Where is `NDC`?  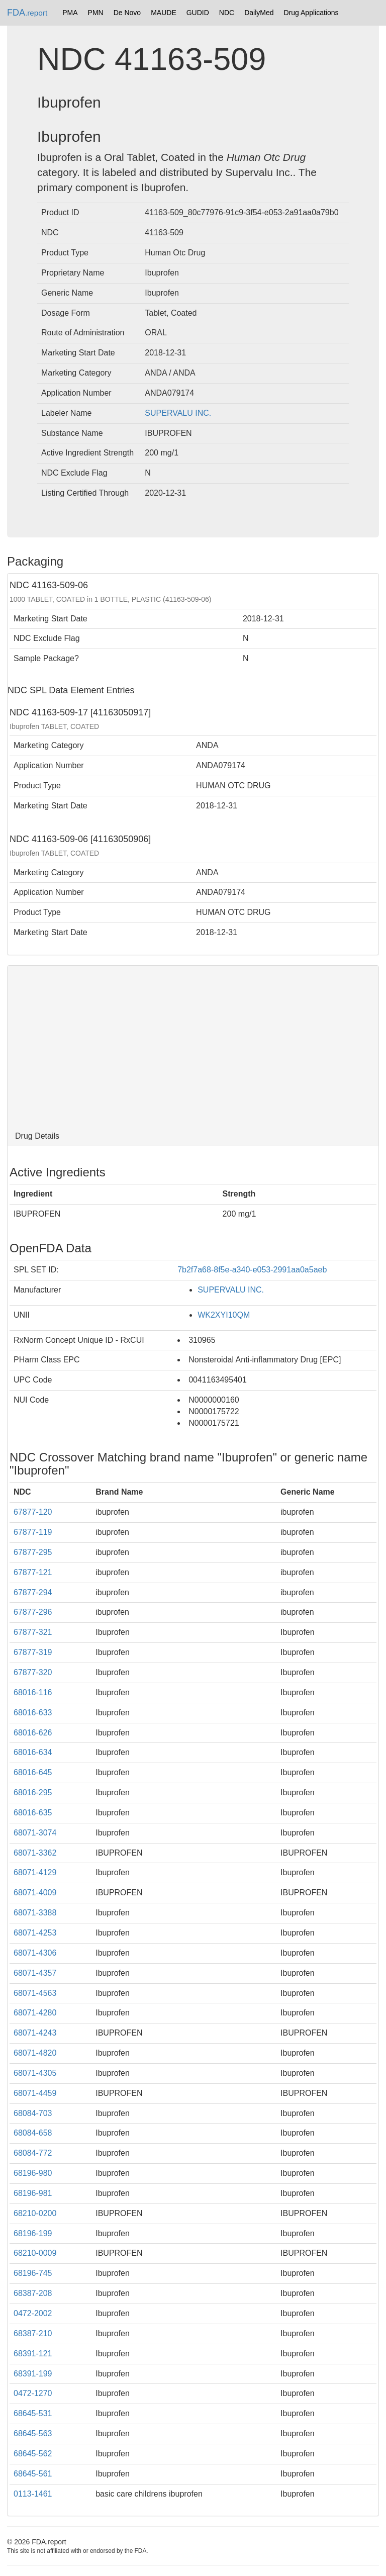 NDC is located at coordinates (226, 13).